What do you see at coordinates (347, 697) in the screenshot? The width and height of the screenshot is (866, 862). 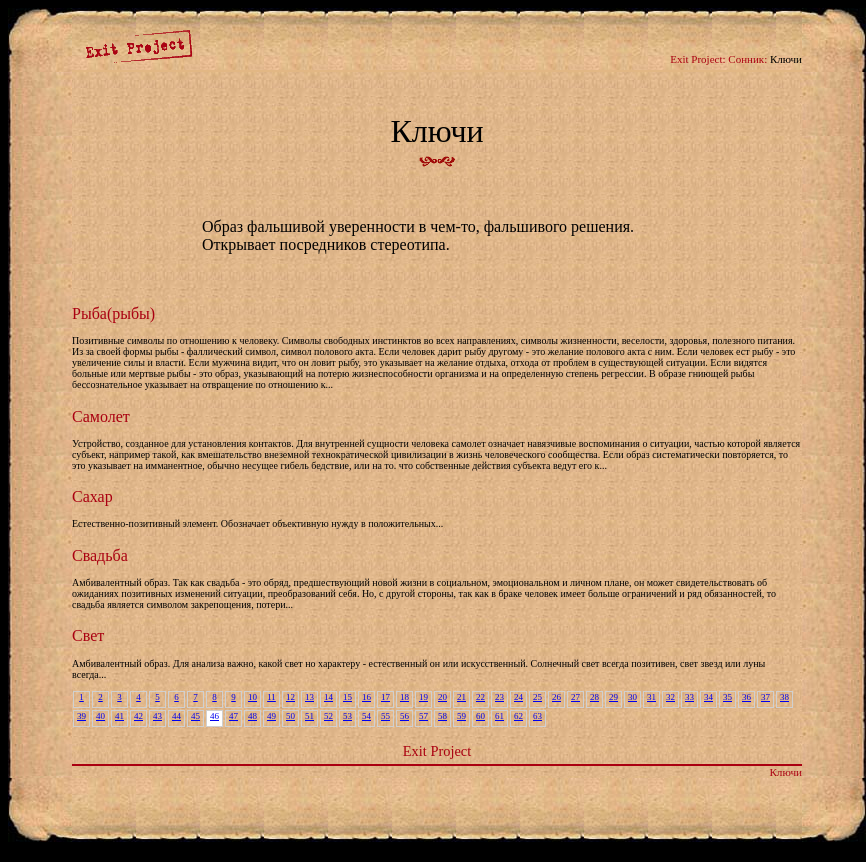 I see `15` at bounding box center [347, 697].